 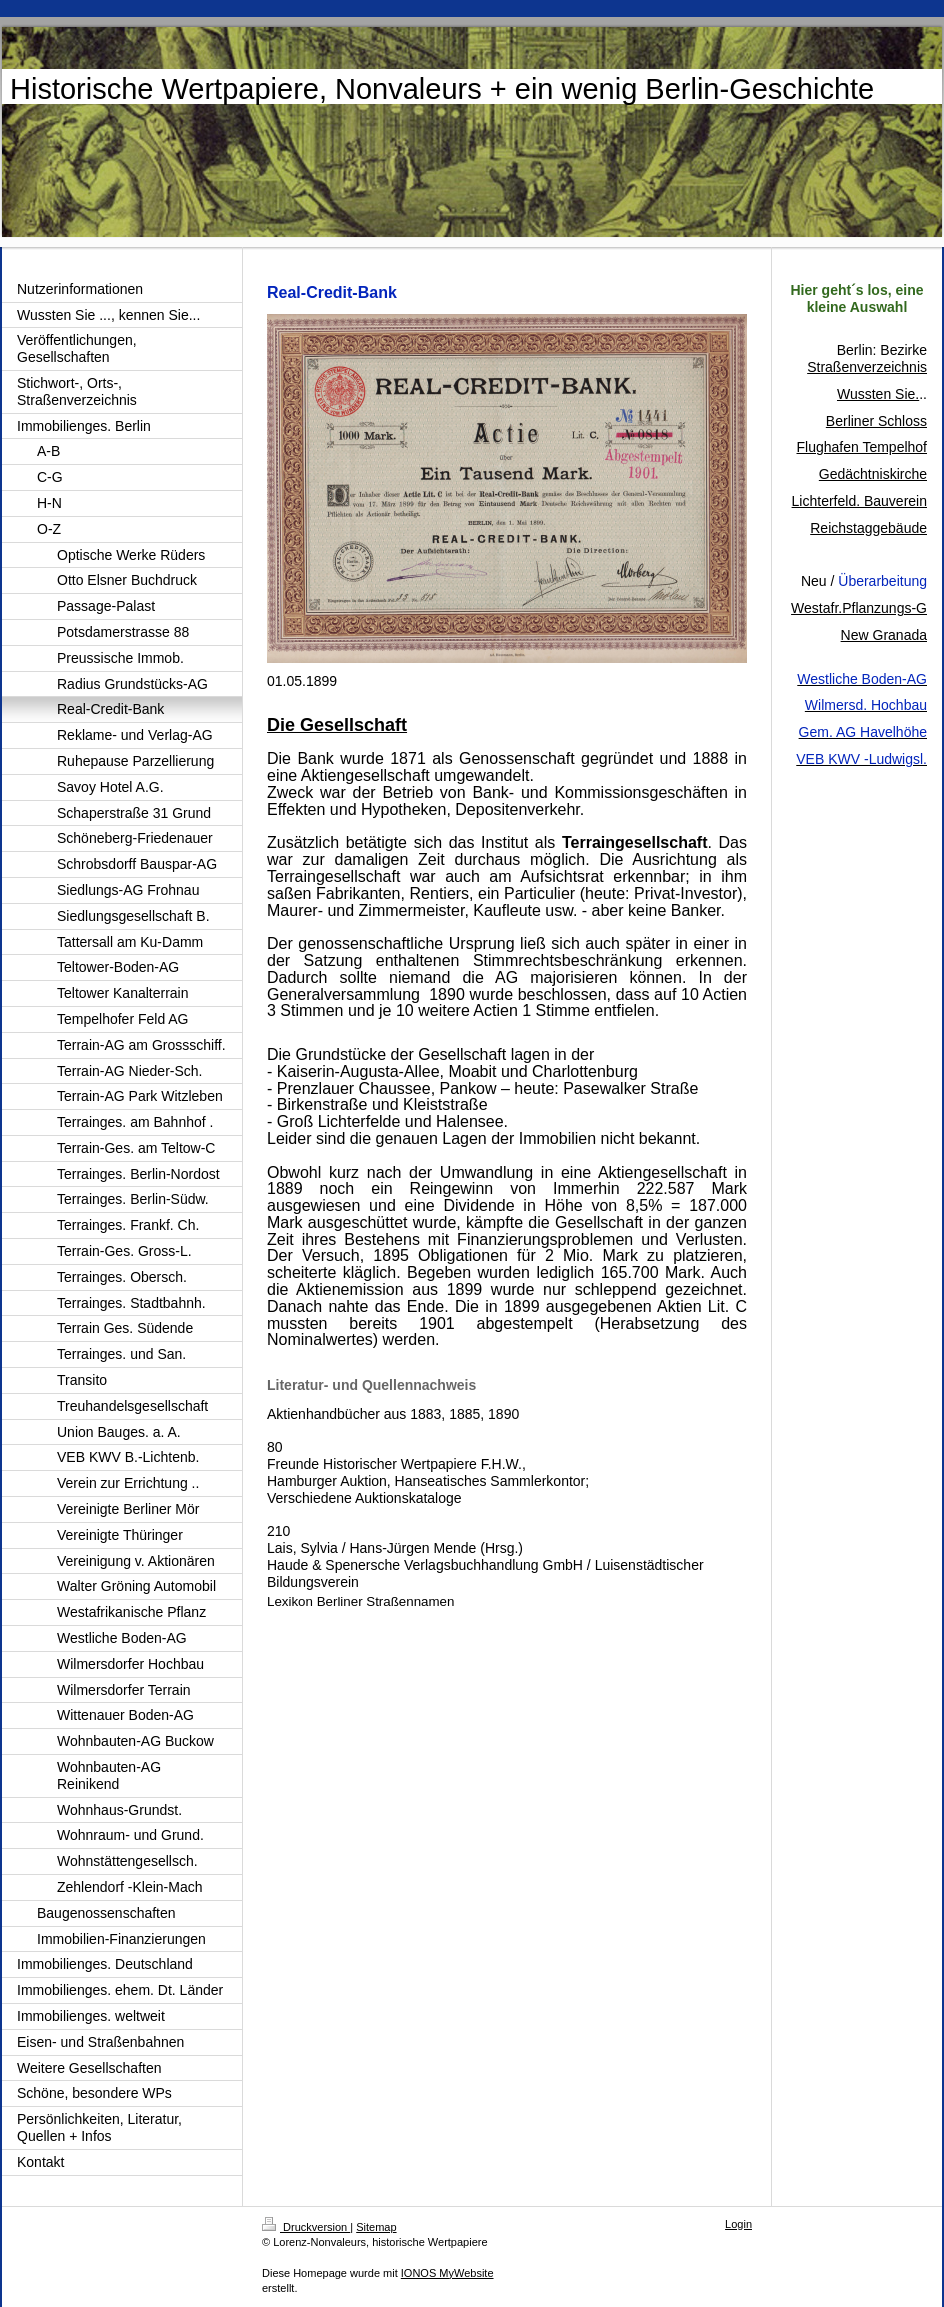 What do you see at coordinates (873, 474) in the screenshot?
I see `Gedächtniskirche` at bounding box center [873, 474].